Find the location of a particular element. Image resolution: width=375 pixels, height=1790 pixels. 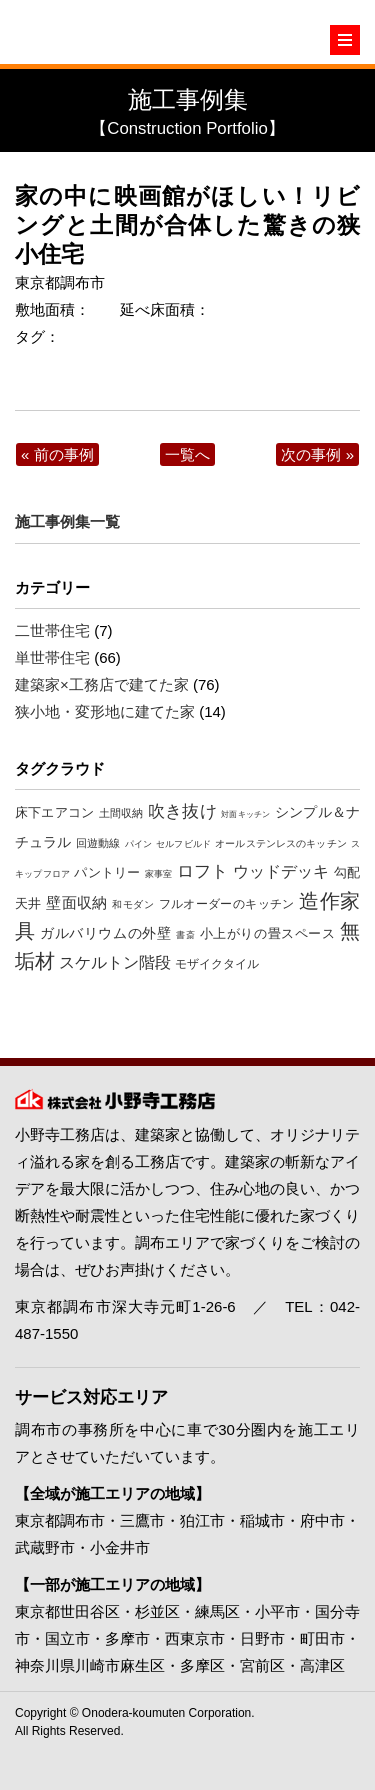

ロフト [ロフト (32個の項目)] is located at coordinates (203, 871).